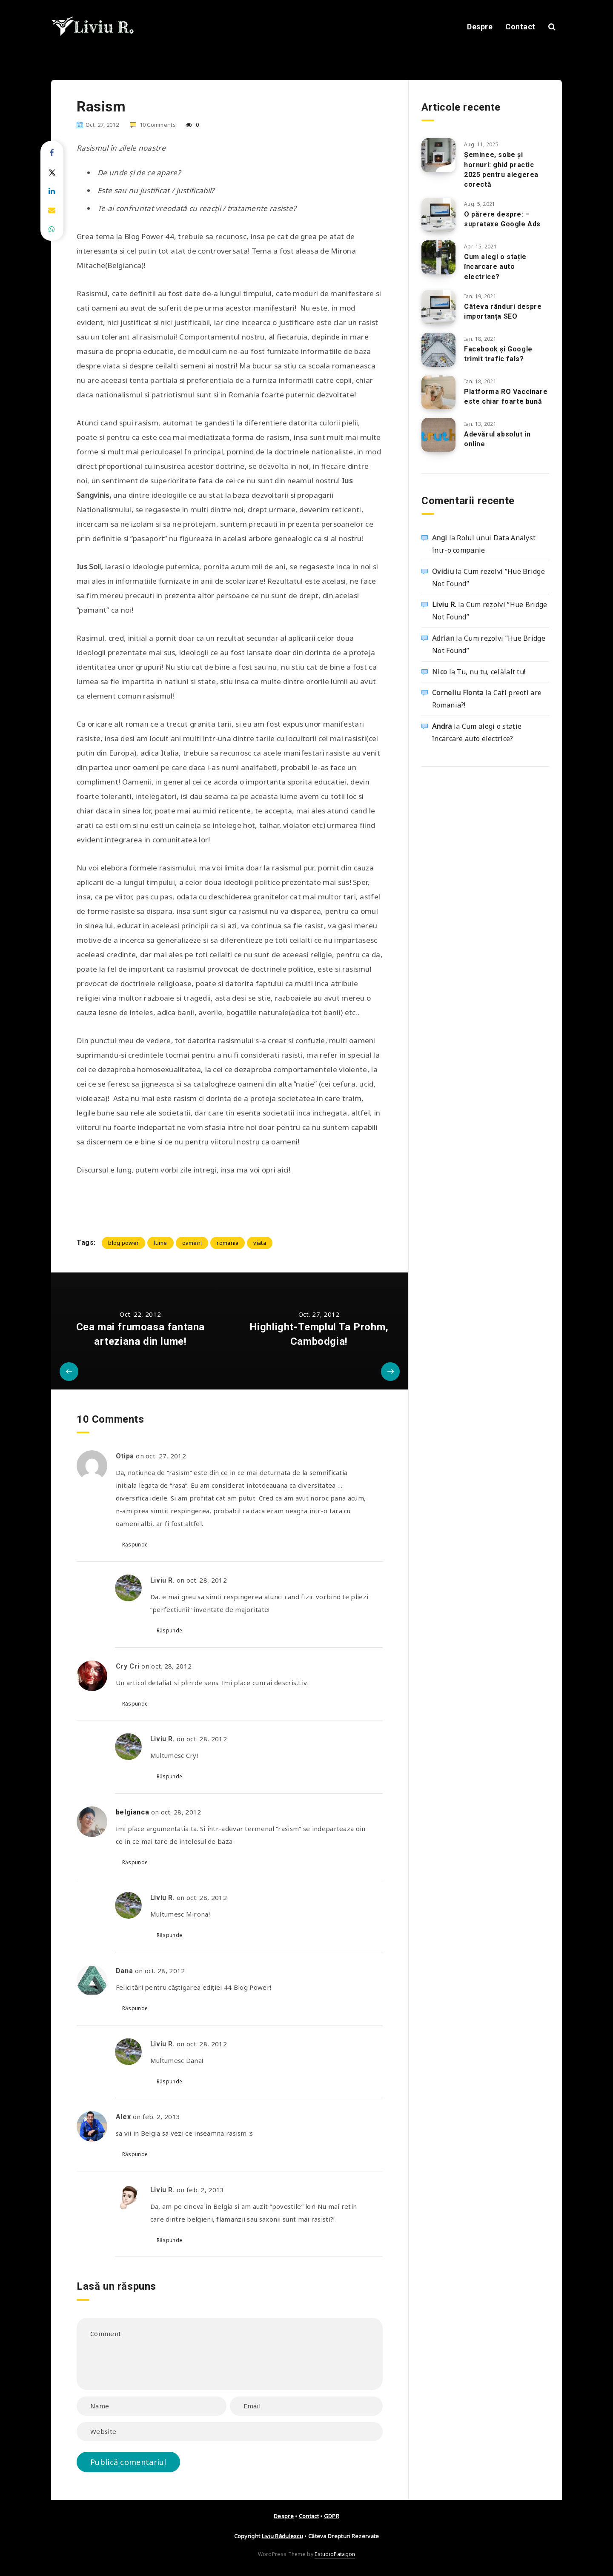 This screenshot has width=613, height=2576. What do you see at coordinates (160, 1243) in the screenshot?
I see `lume` at bounding box center [160, 1243].